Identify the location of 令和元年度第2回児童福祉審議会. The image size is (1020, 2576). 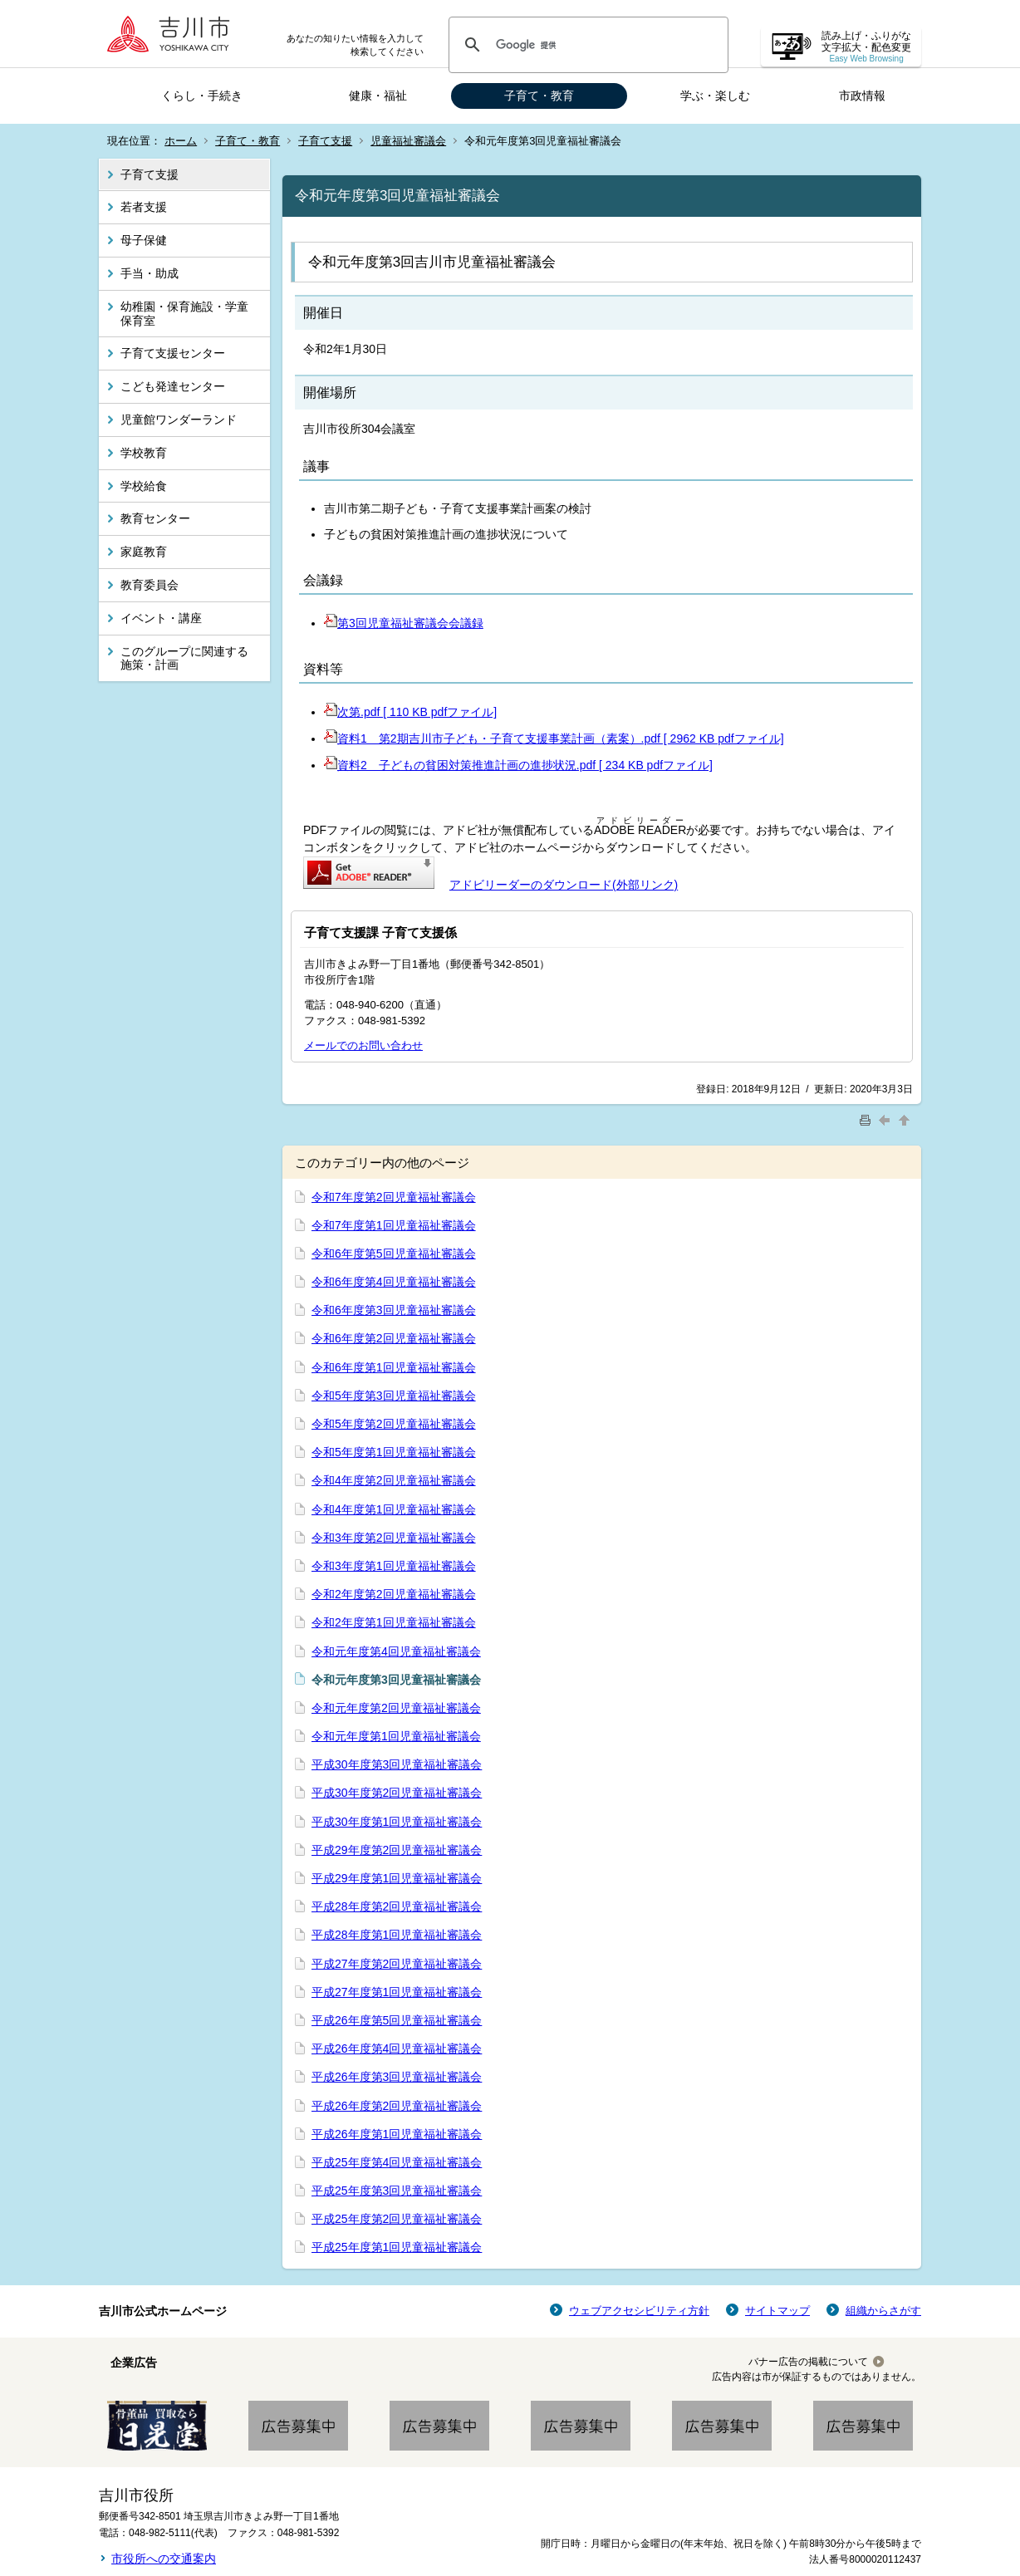
(396, 1708).